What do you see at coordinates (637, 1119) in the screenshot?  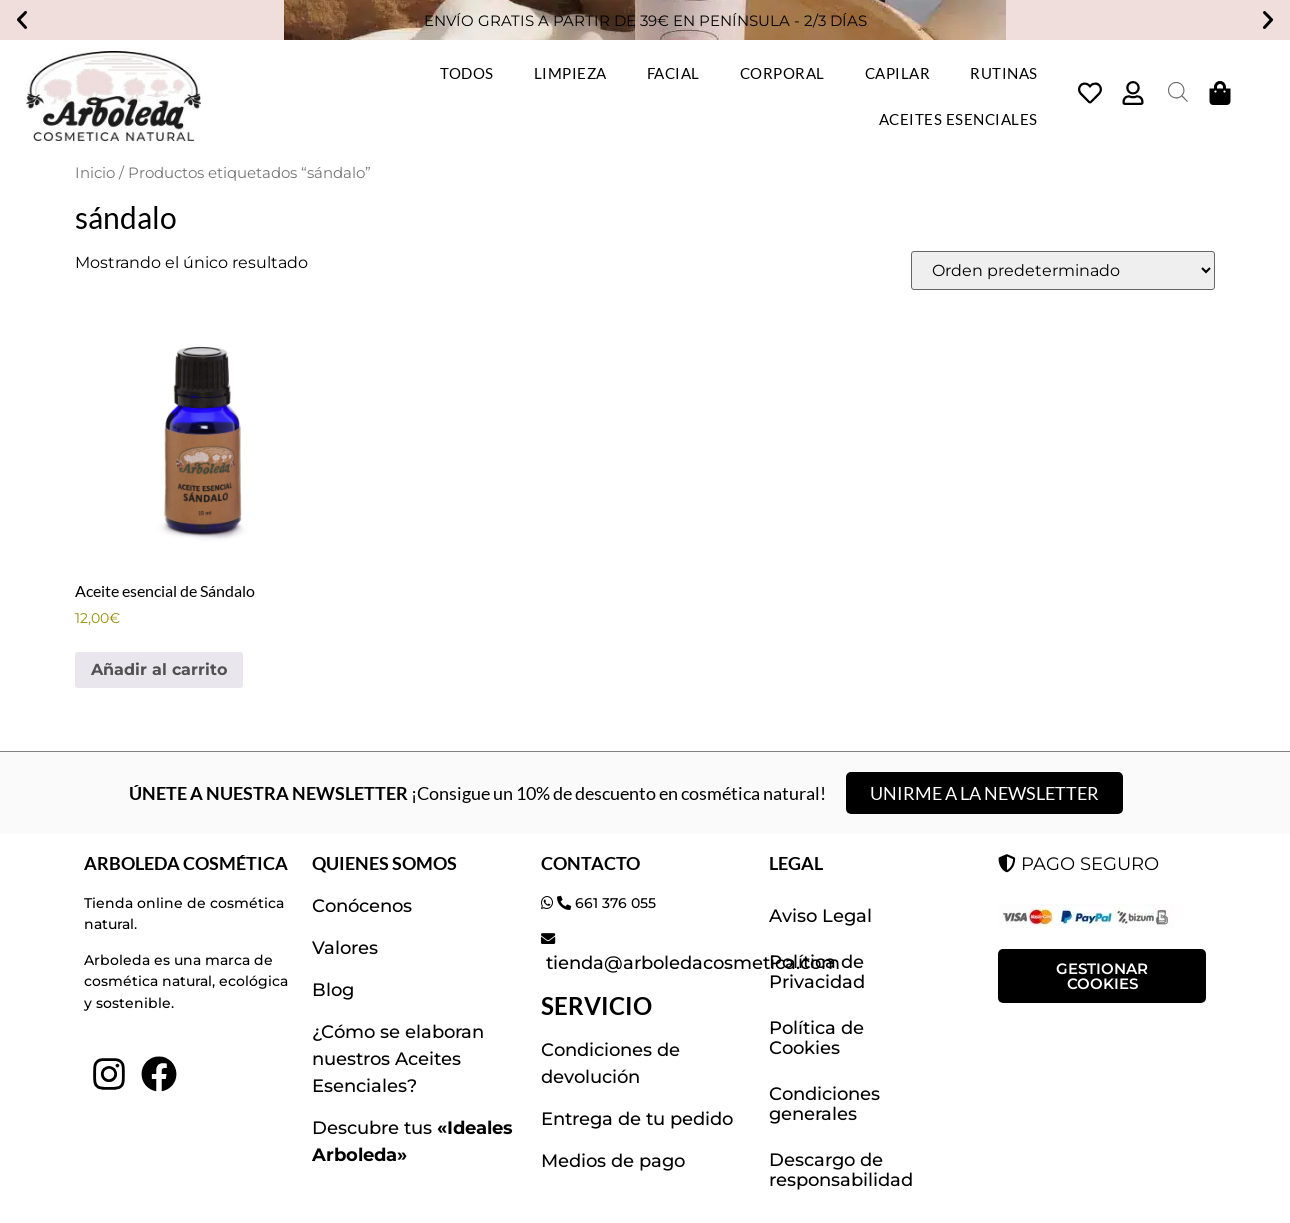 I see `Entrega de tu pedido` at bounding box center [637, 1119].